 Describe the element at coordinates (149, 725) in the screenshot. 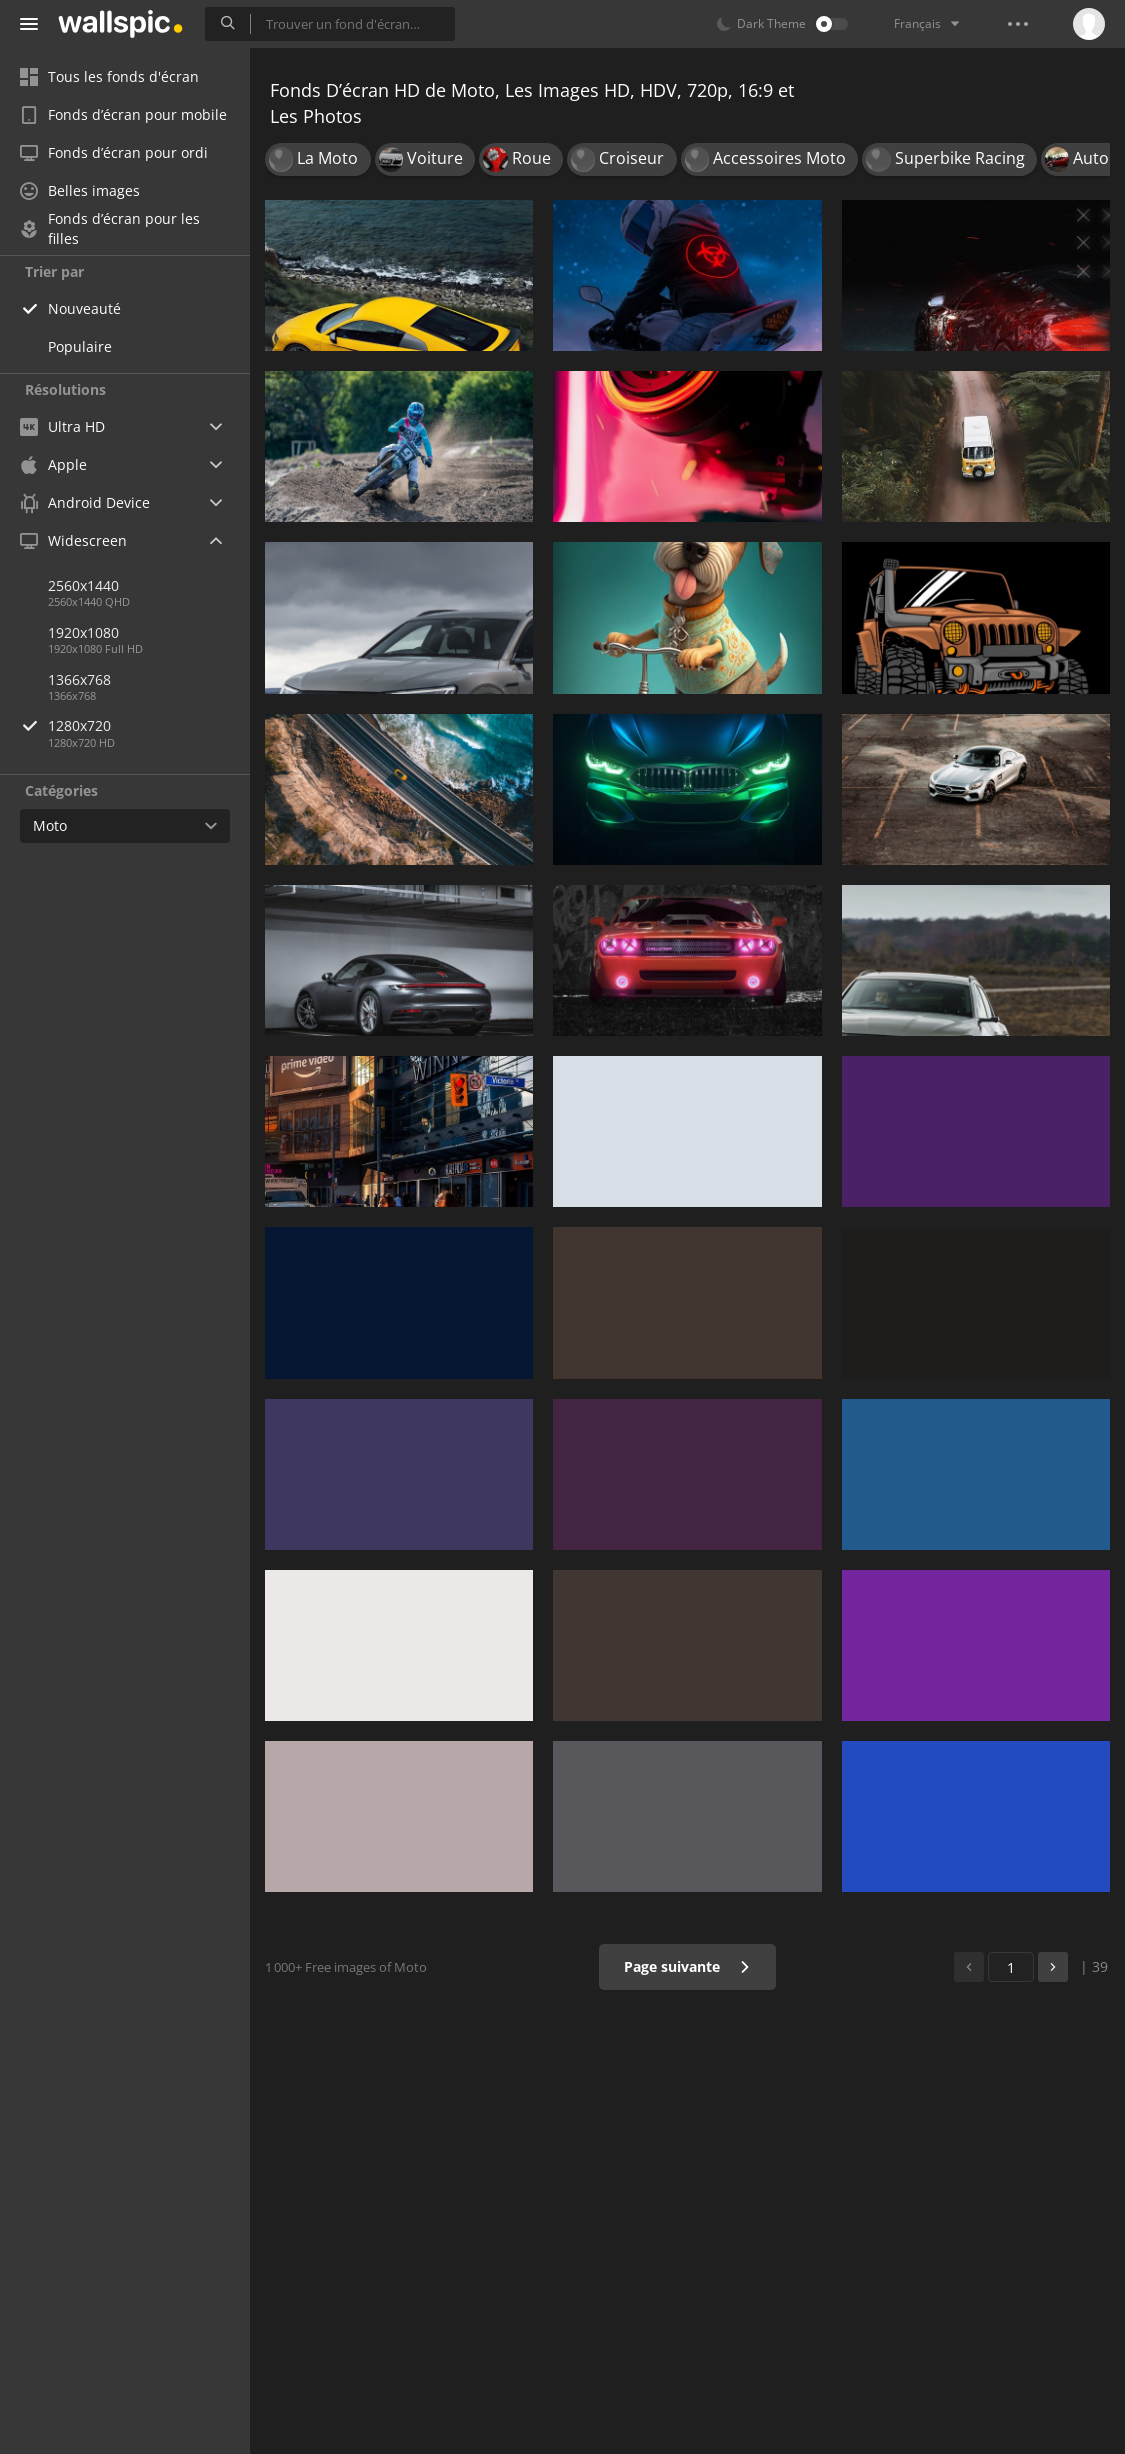

I see `1280x720` at that location.